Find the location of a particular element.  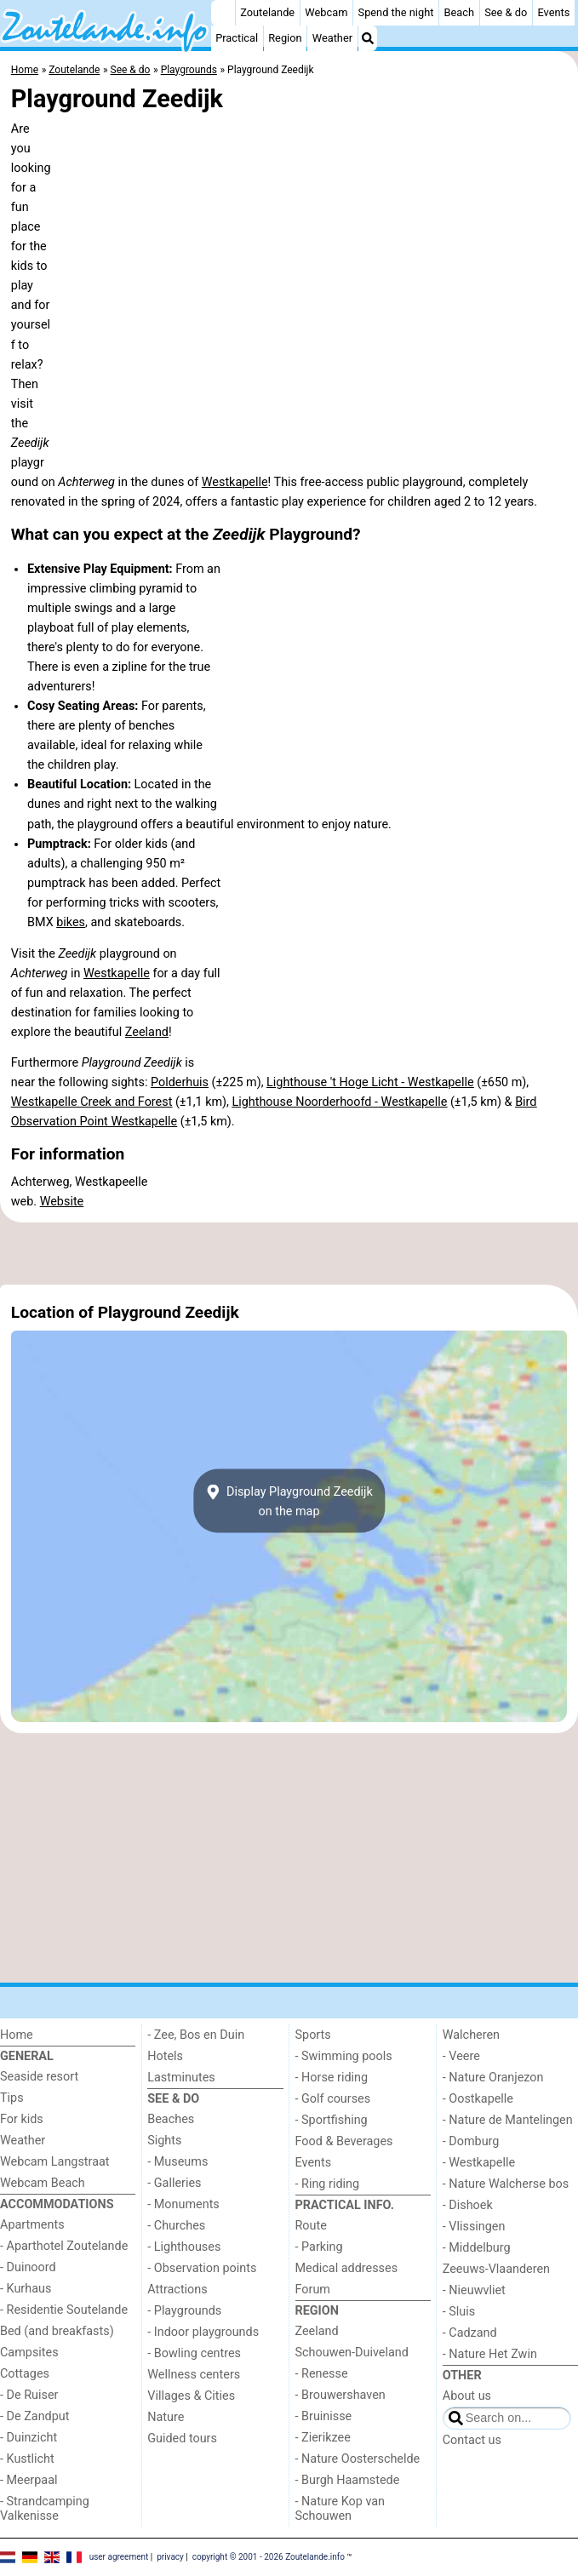

Zeeland is located at coordinates (147, 1032).